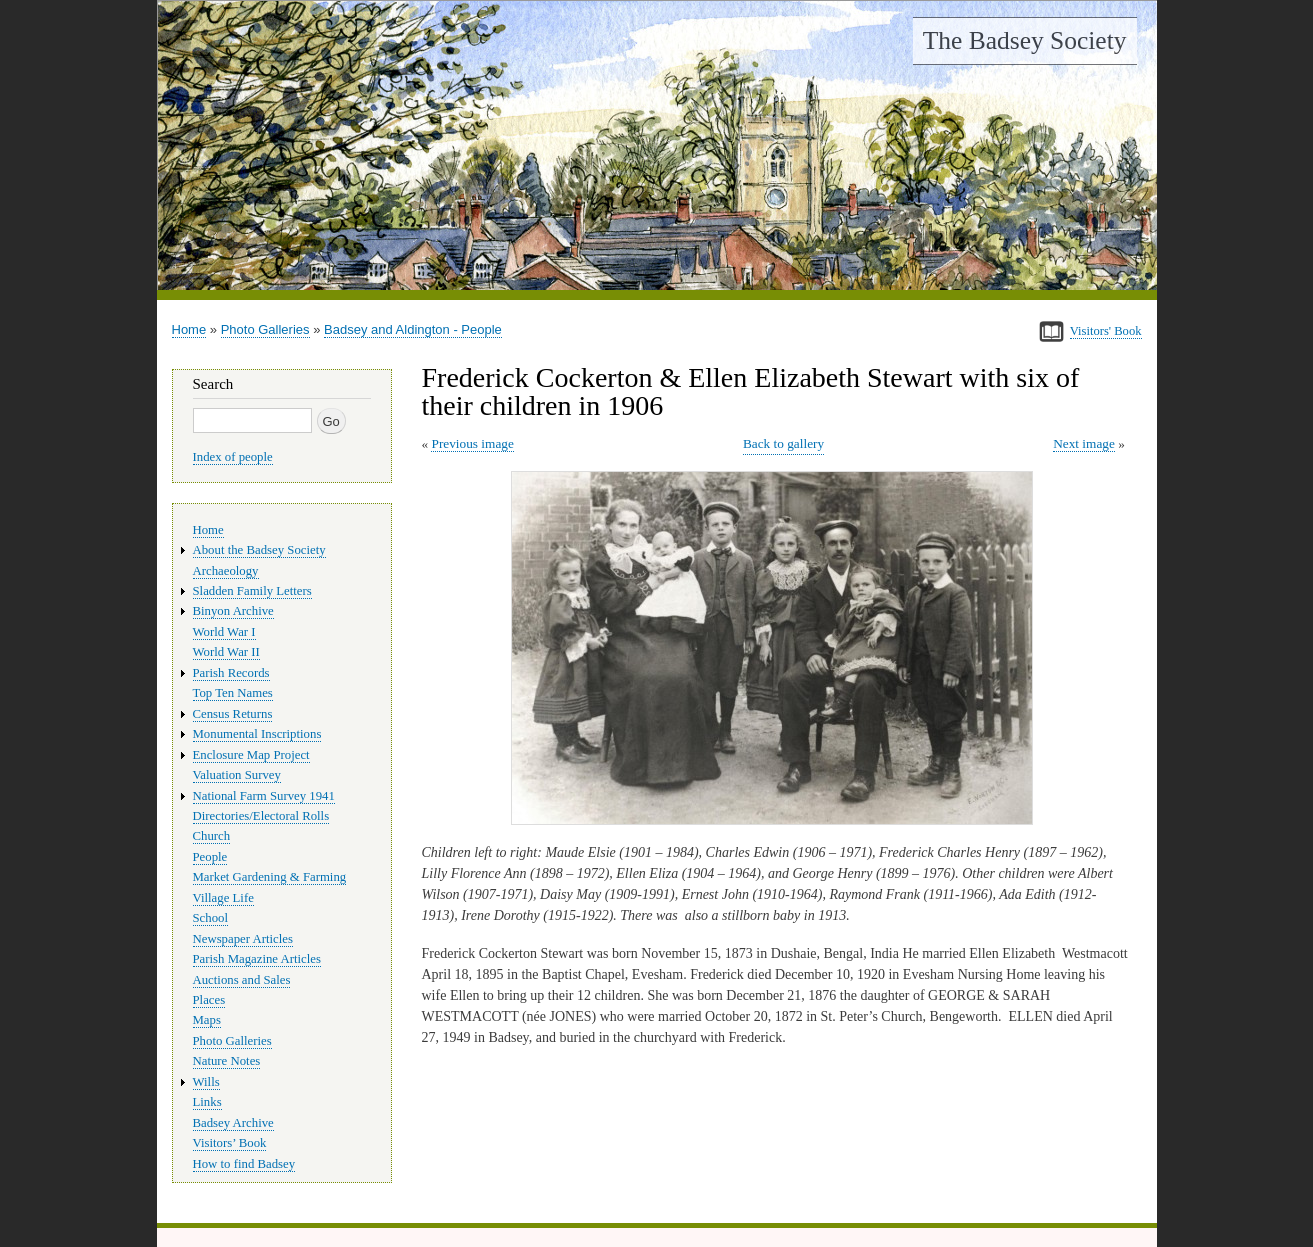  What do you see at coordinates (233, 714) in the screenshot?
I see `Census Returns` at bounding box center [233, 714].